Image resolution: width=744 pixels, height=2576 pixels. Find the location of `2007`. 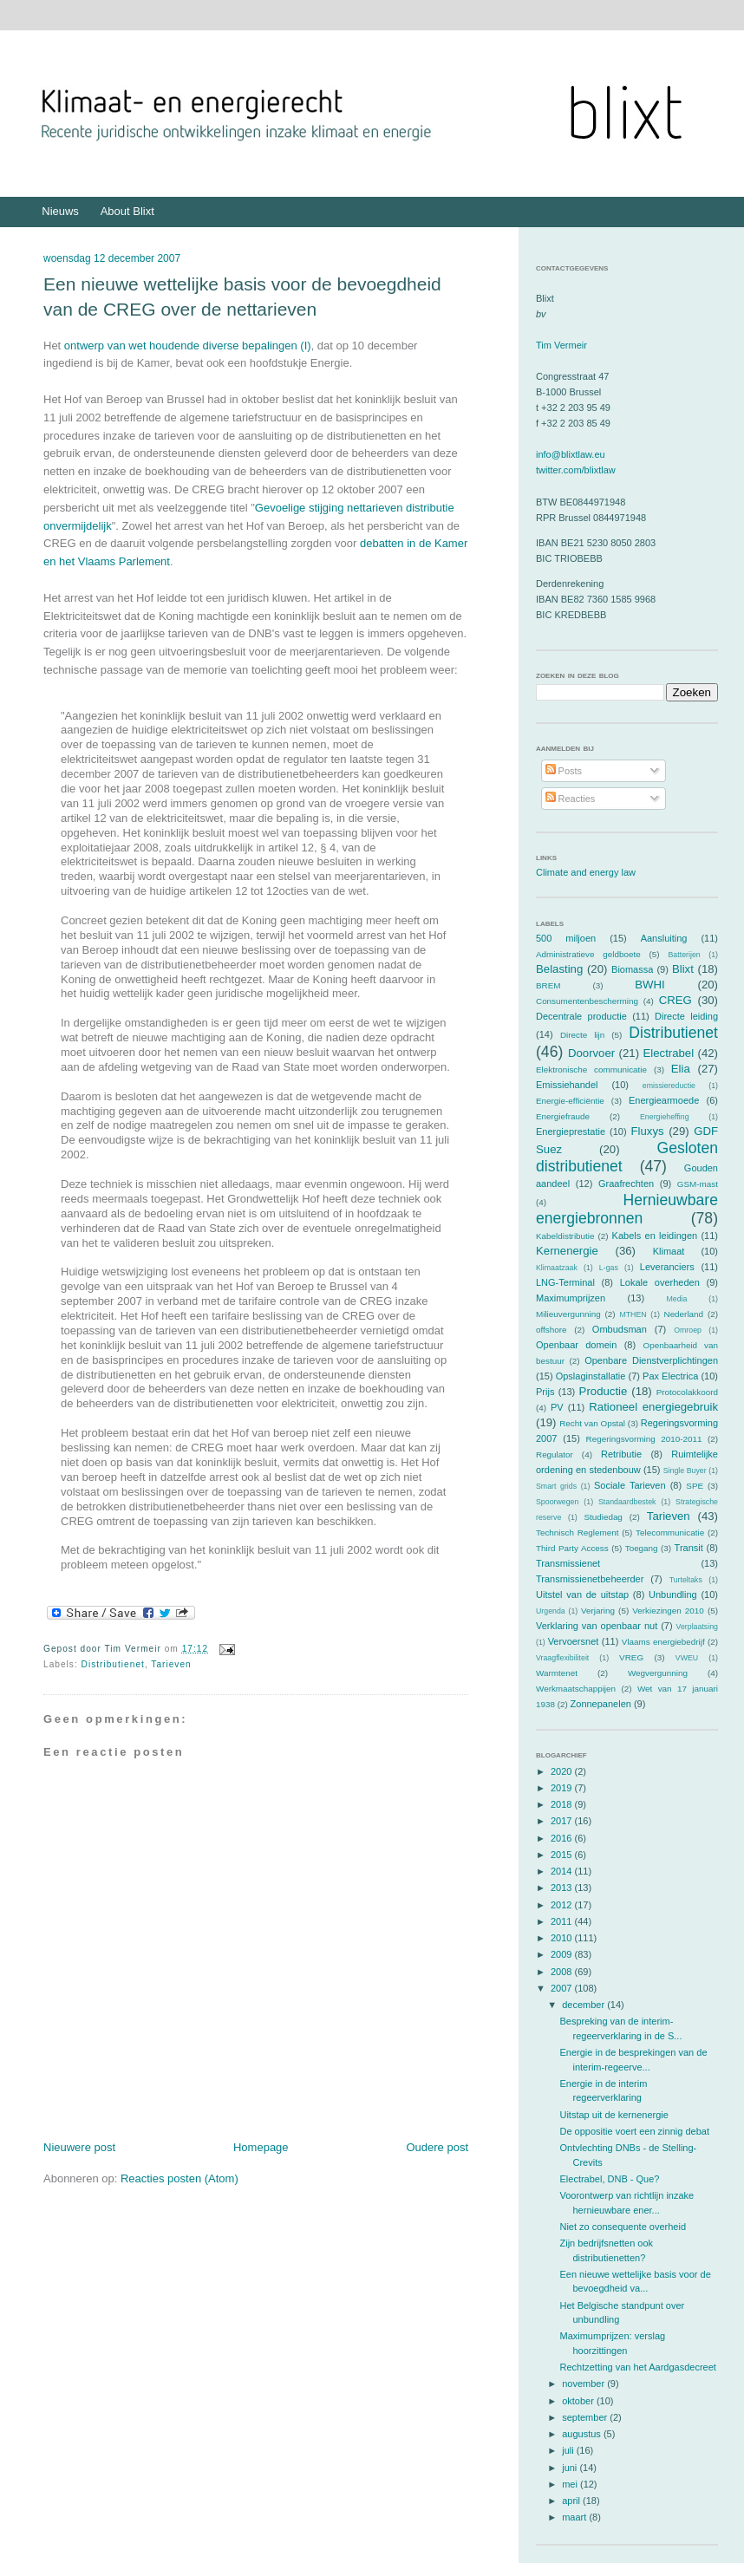

2007 is located at coordinates (563, 1988).